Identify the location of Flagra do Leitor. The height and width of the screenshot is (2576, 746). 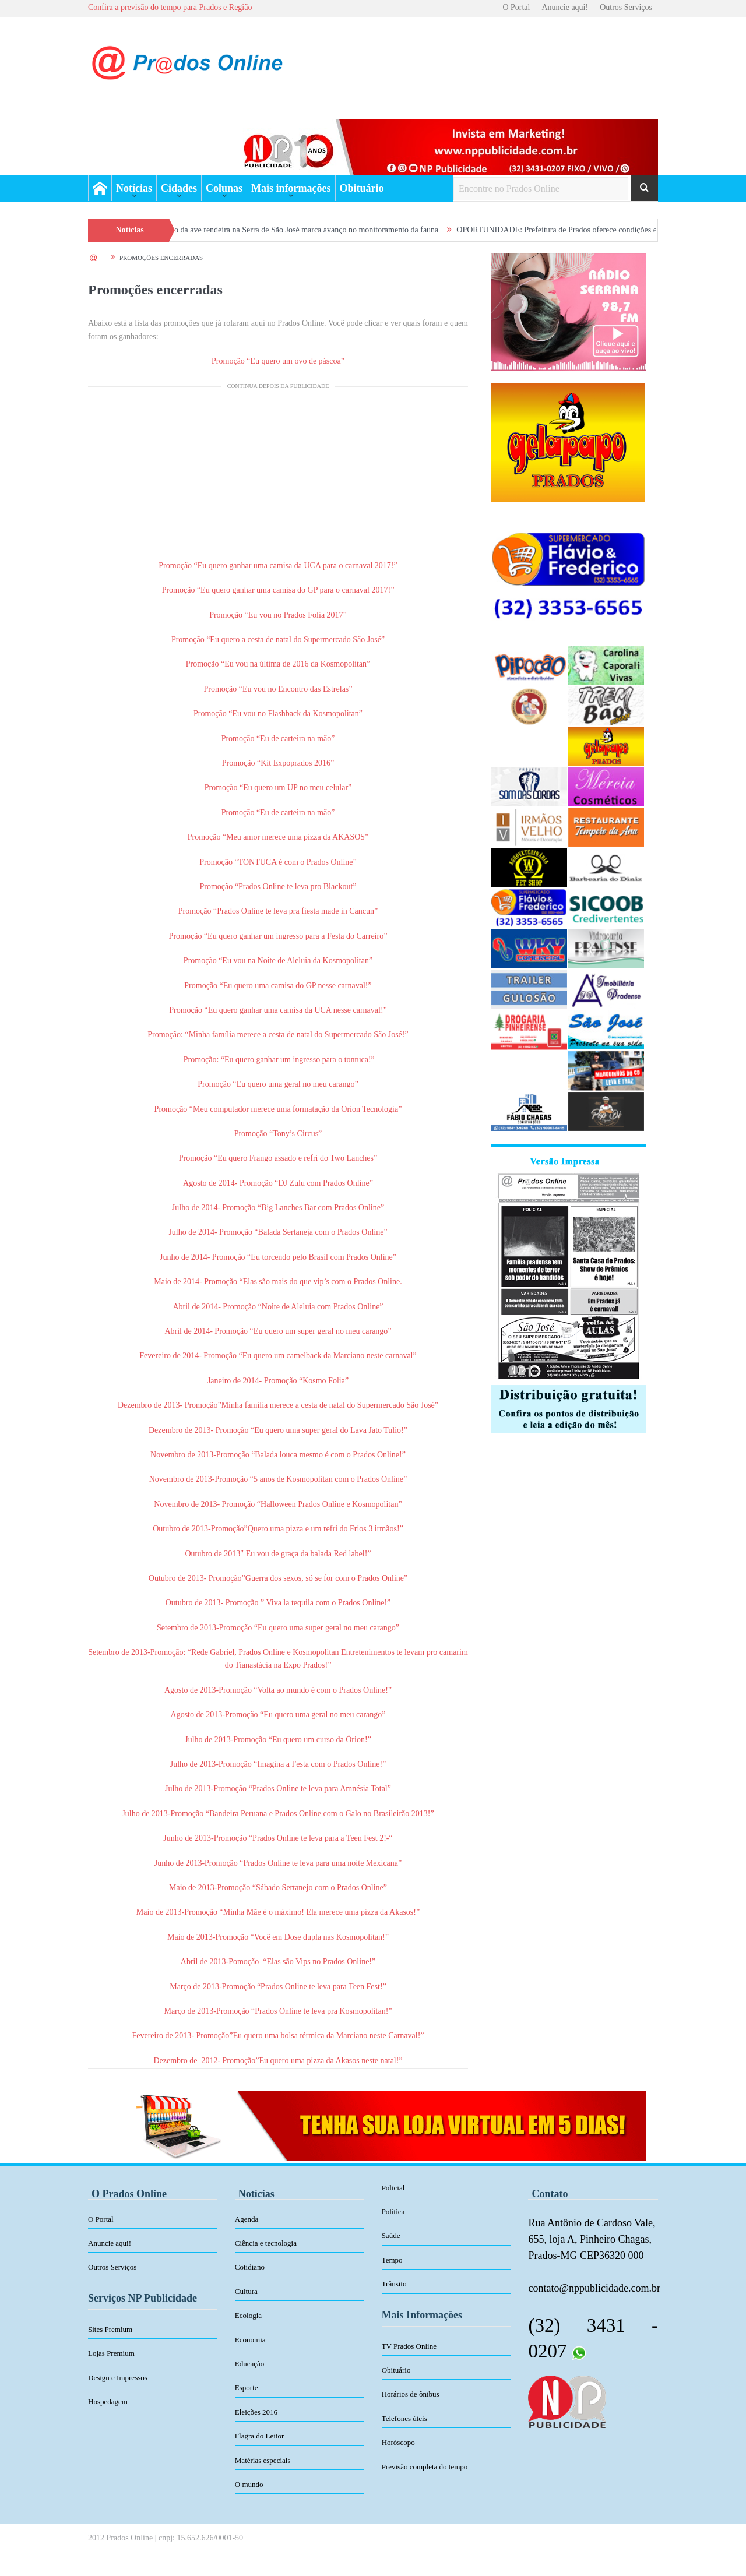
(259, 2435).